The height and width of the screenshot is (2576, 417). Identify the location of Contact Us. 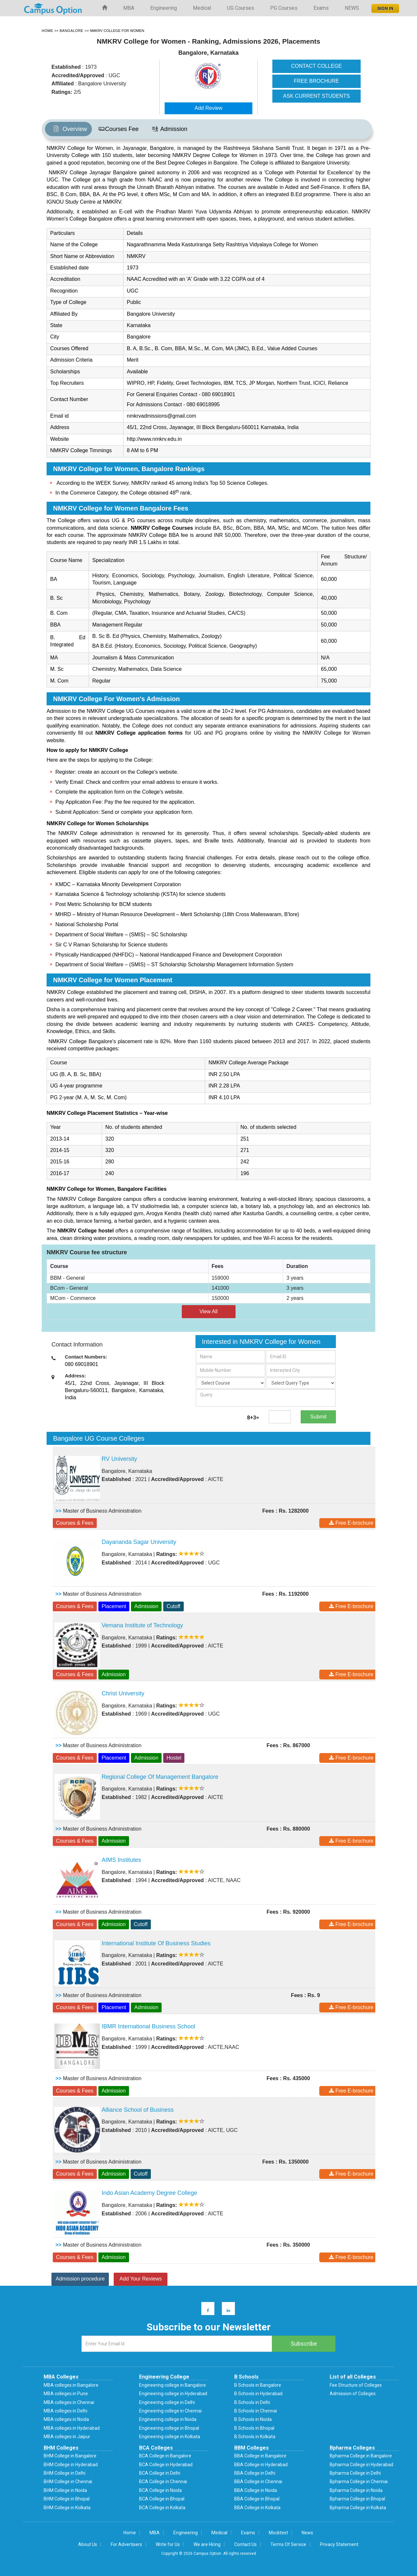
(245, 2544).